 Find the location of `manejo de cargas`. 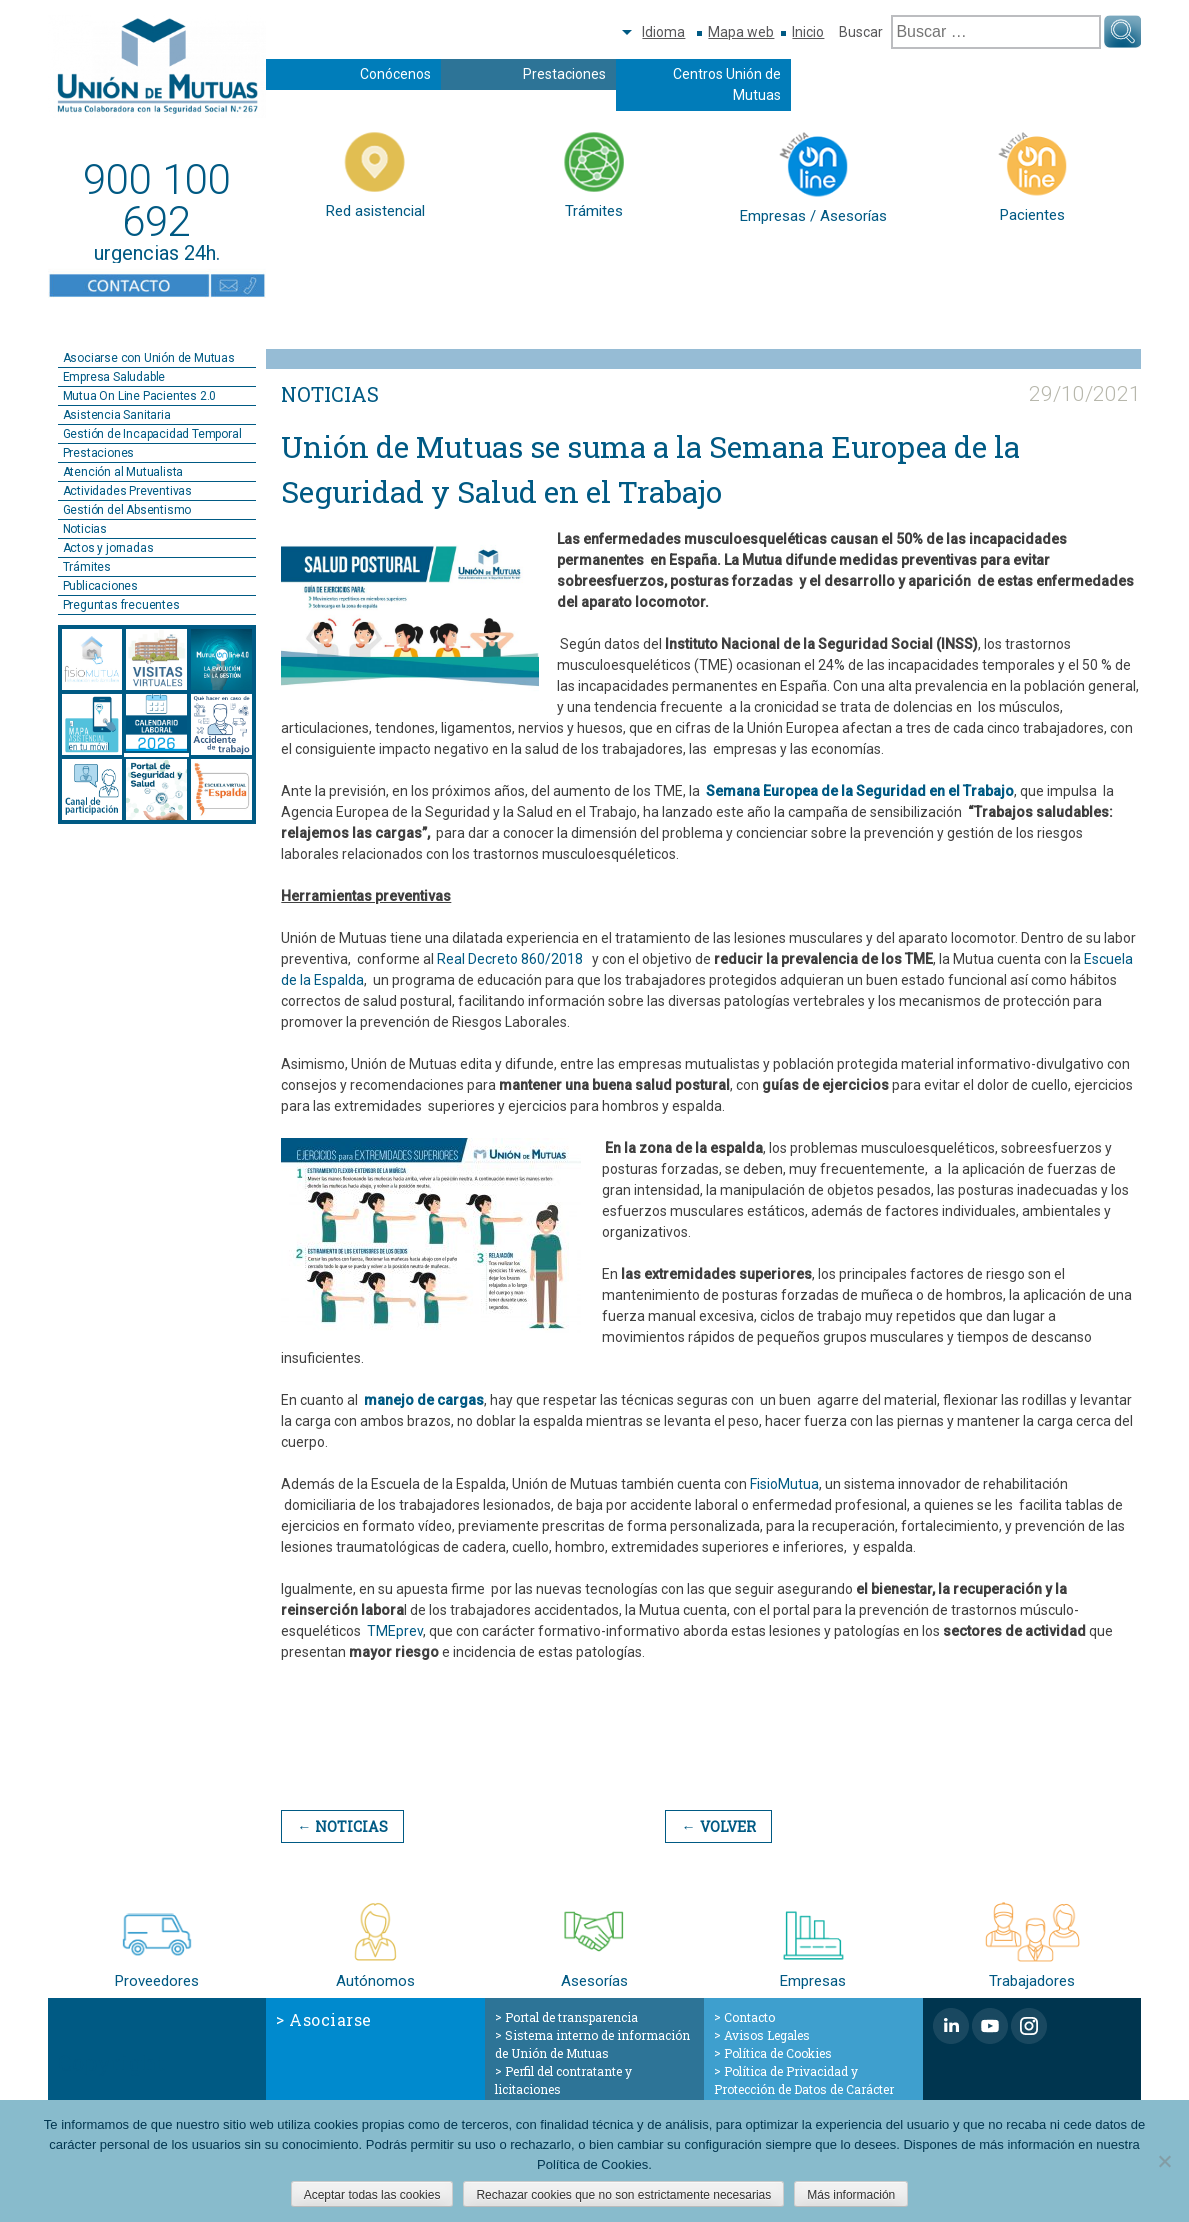

manejo de cargas is located at coordinates (424, 1400).